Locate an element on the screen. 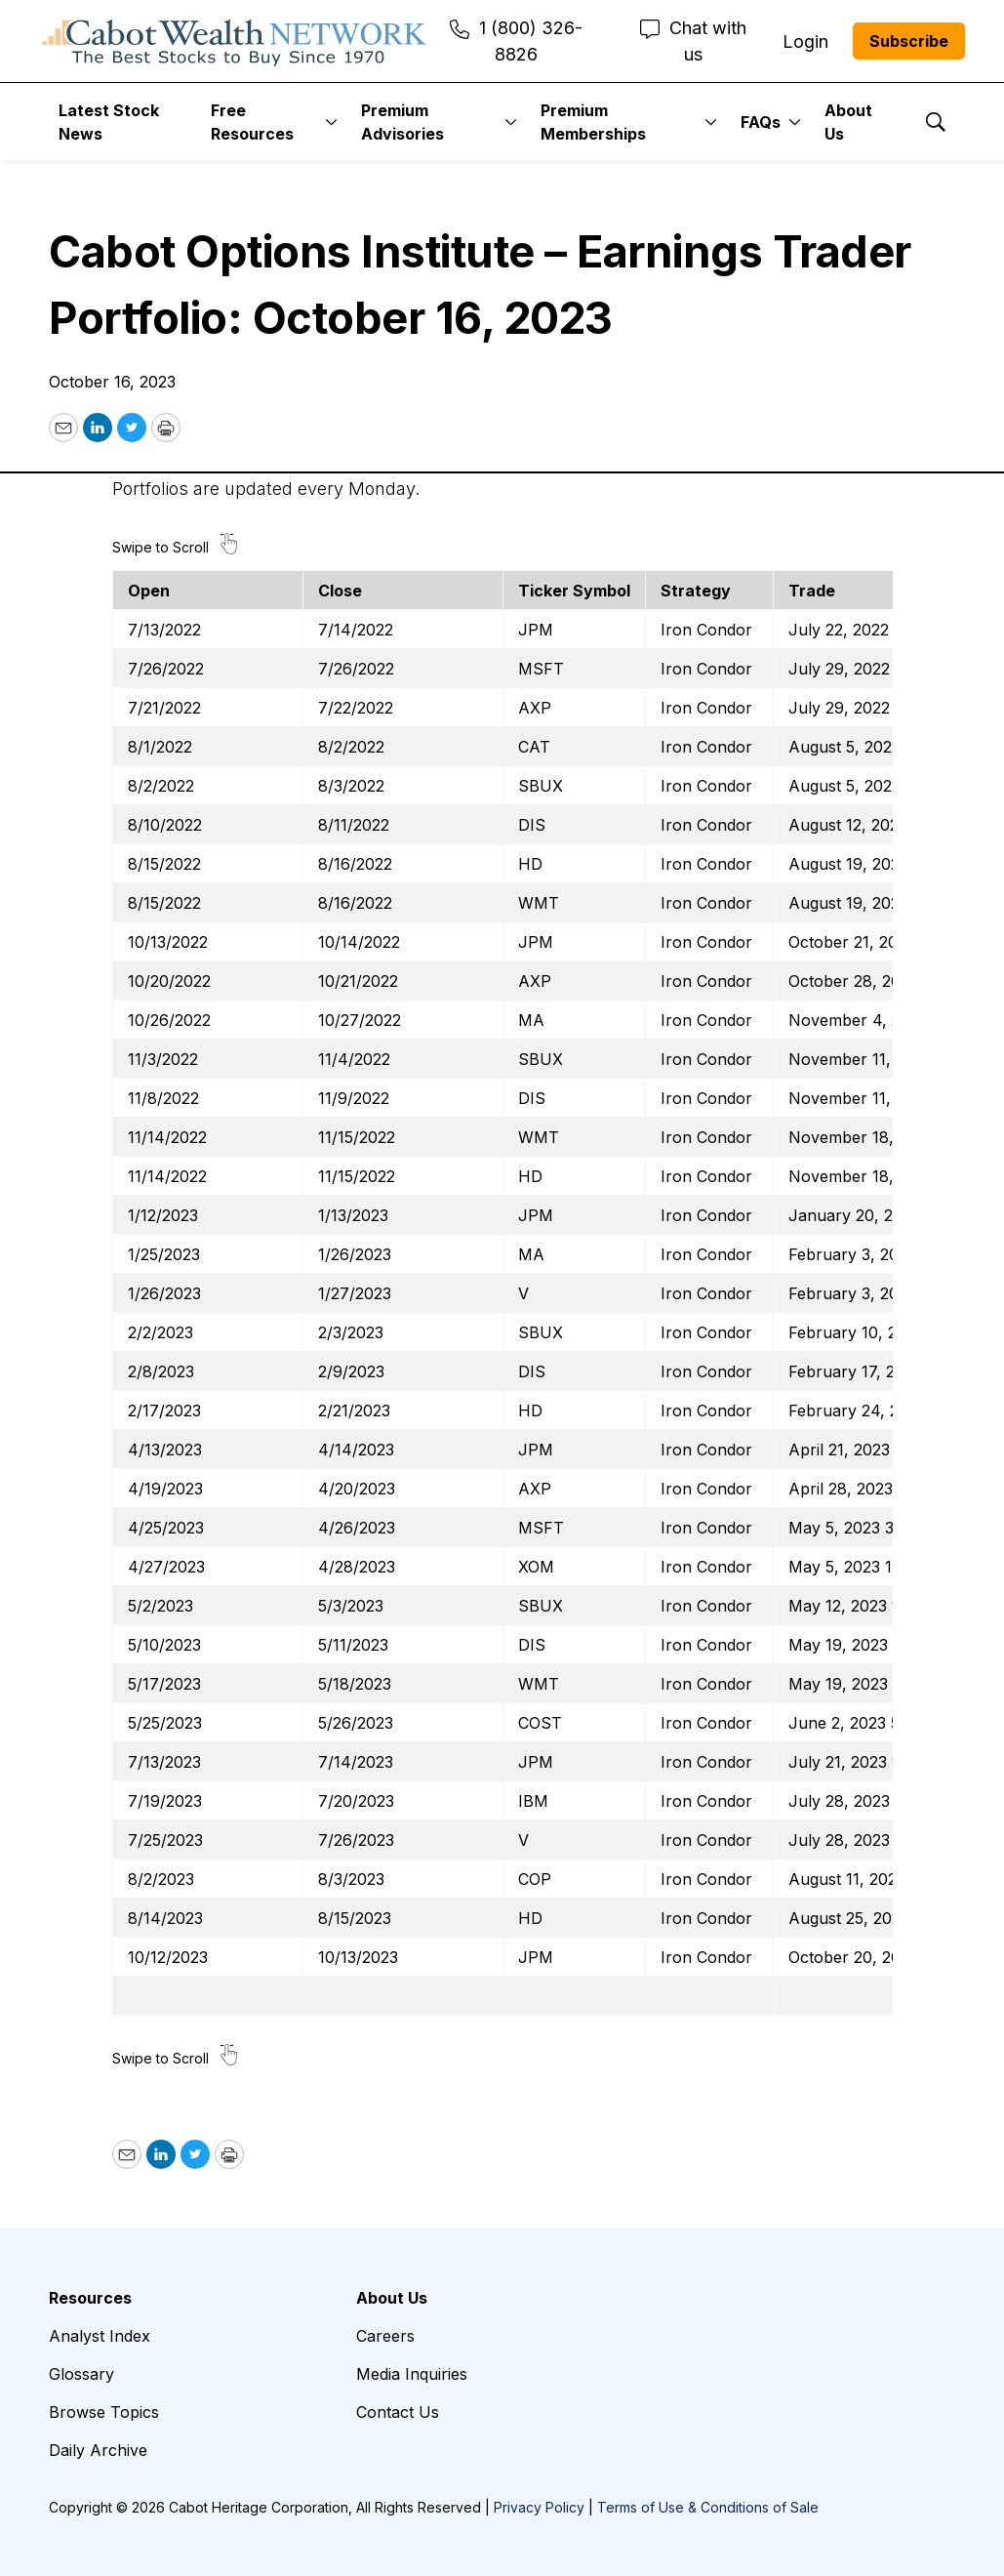  FAQs is located at coordinates (761, 122).